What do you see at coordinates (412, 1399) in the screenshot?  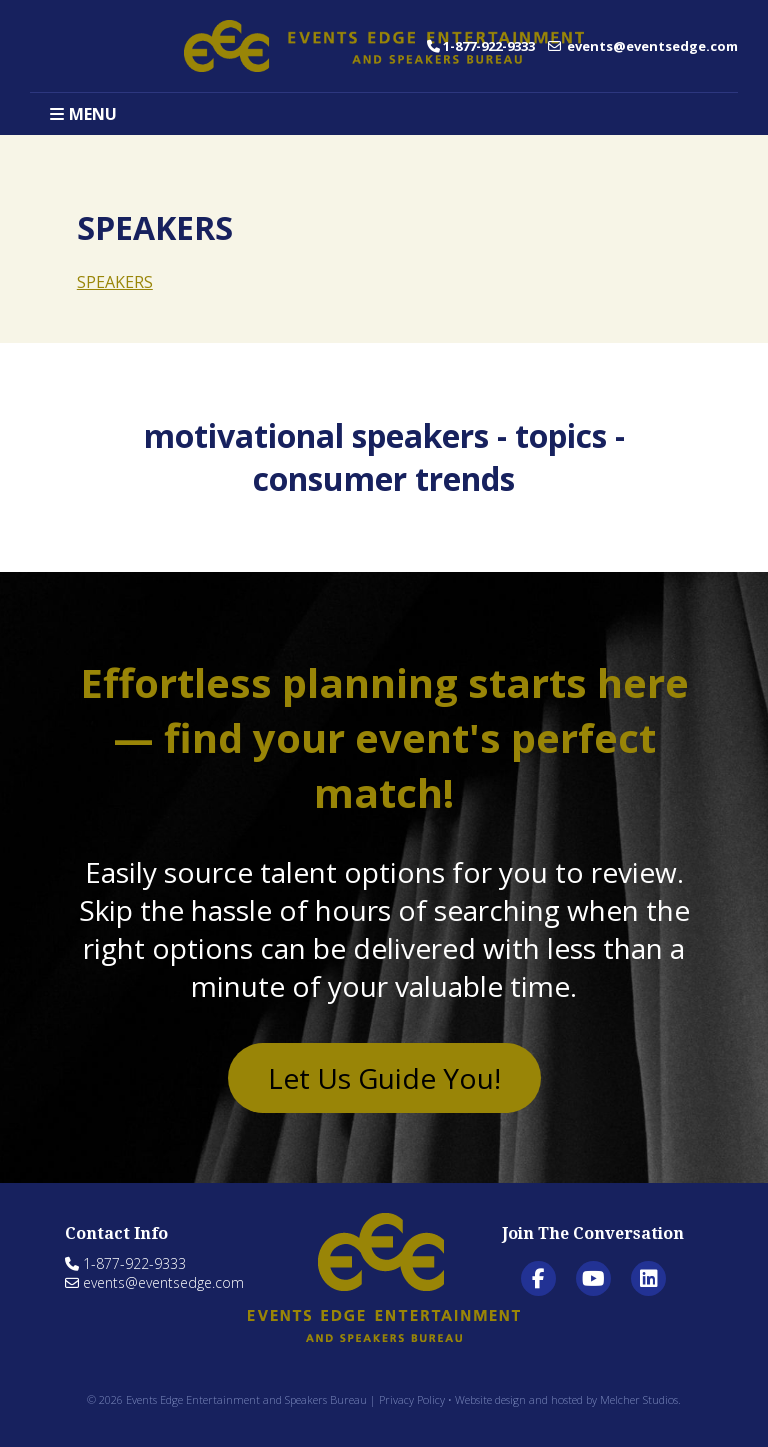 I see `Privacy Policy` at bounding box center [412, 1399].